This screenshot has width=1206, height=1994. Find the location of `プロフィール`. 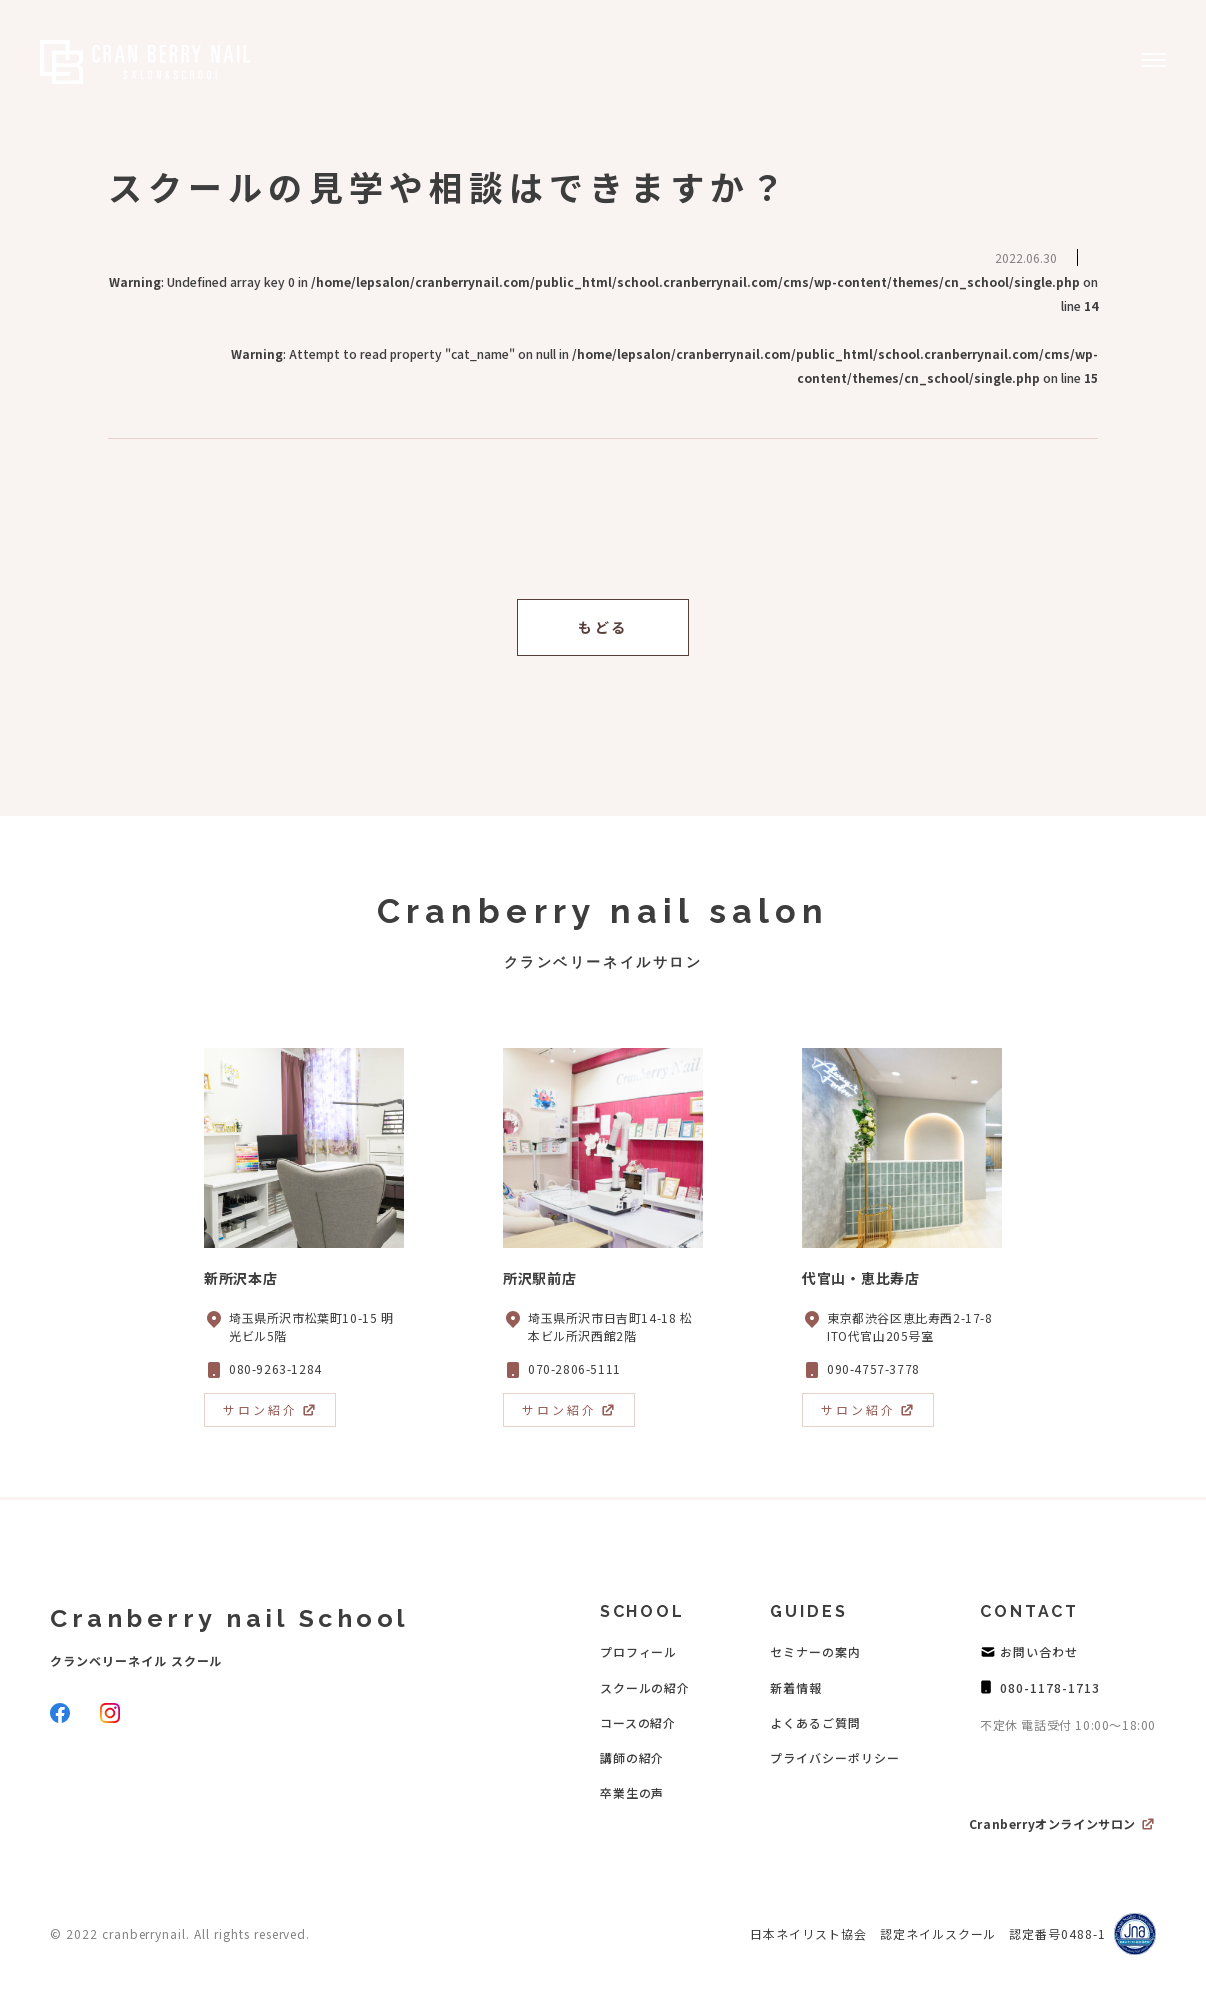

プロフィール is located at coordinates (639, 1651).